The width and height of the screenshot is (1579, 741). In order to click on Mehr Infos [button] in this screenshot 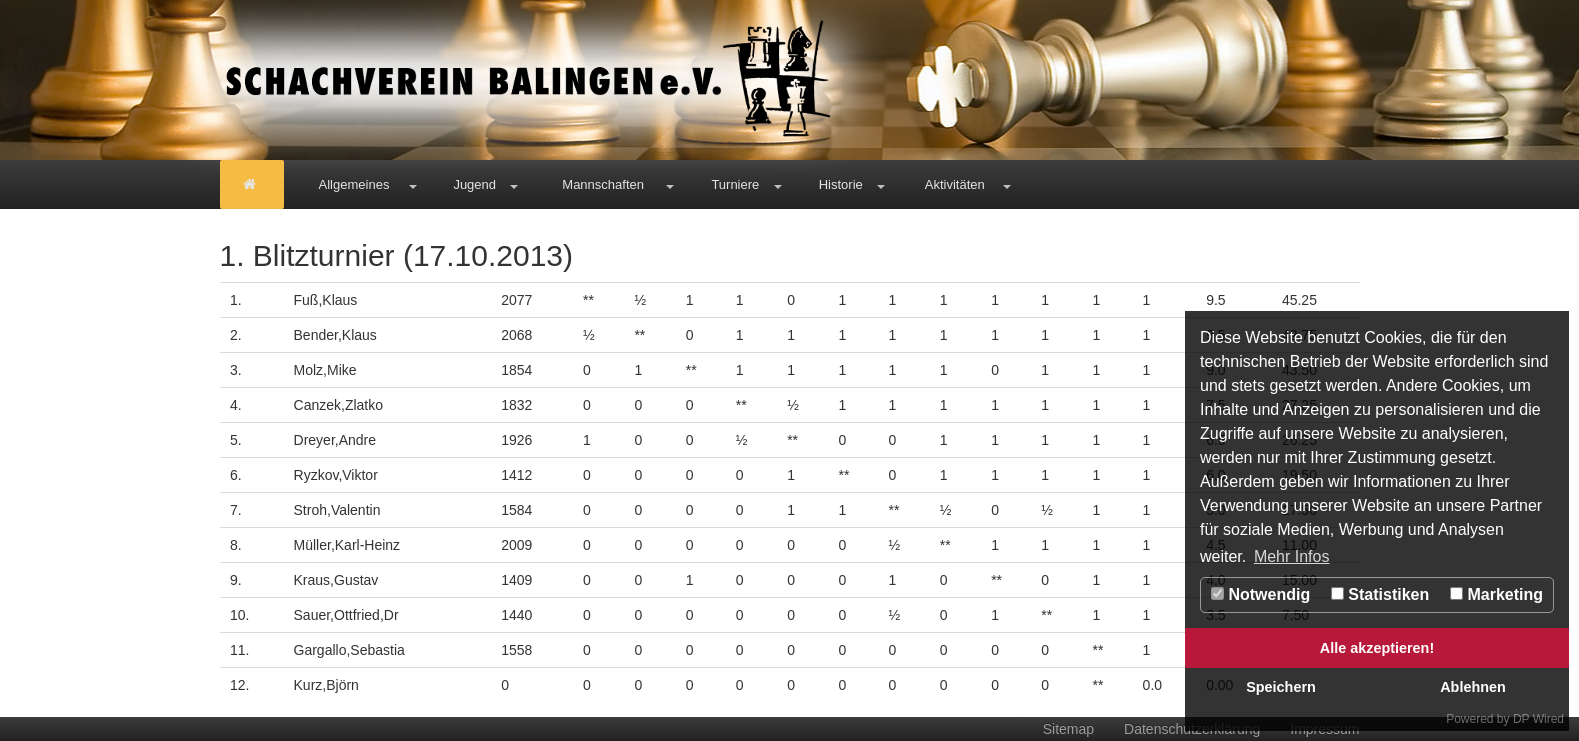, I will do `click(1292, 556)`.